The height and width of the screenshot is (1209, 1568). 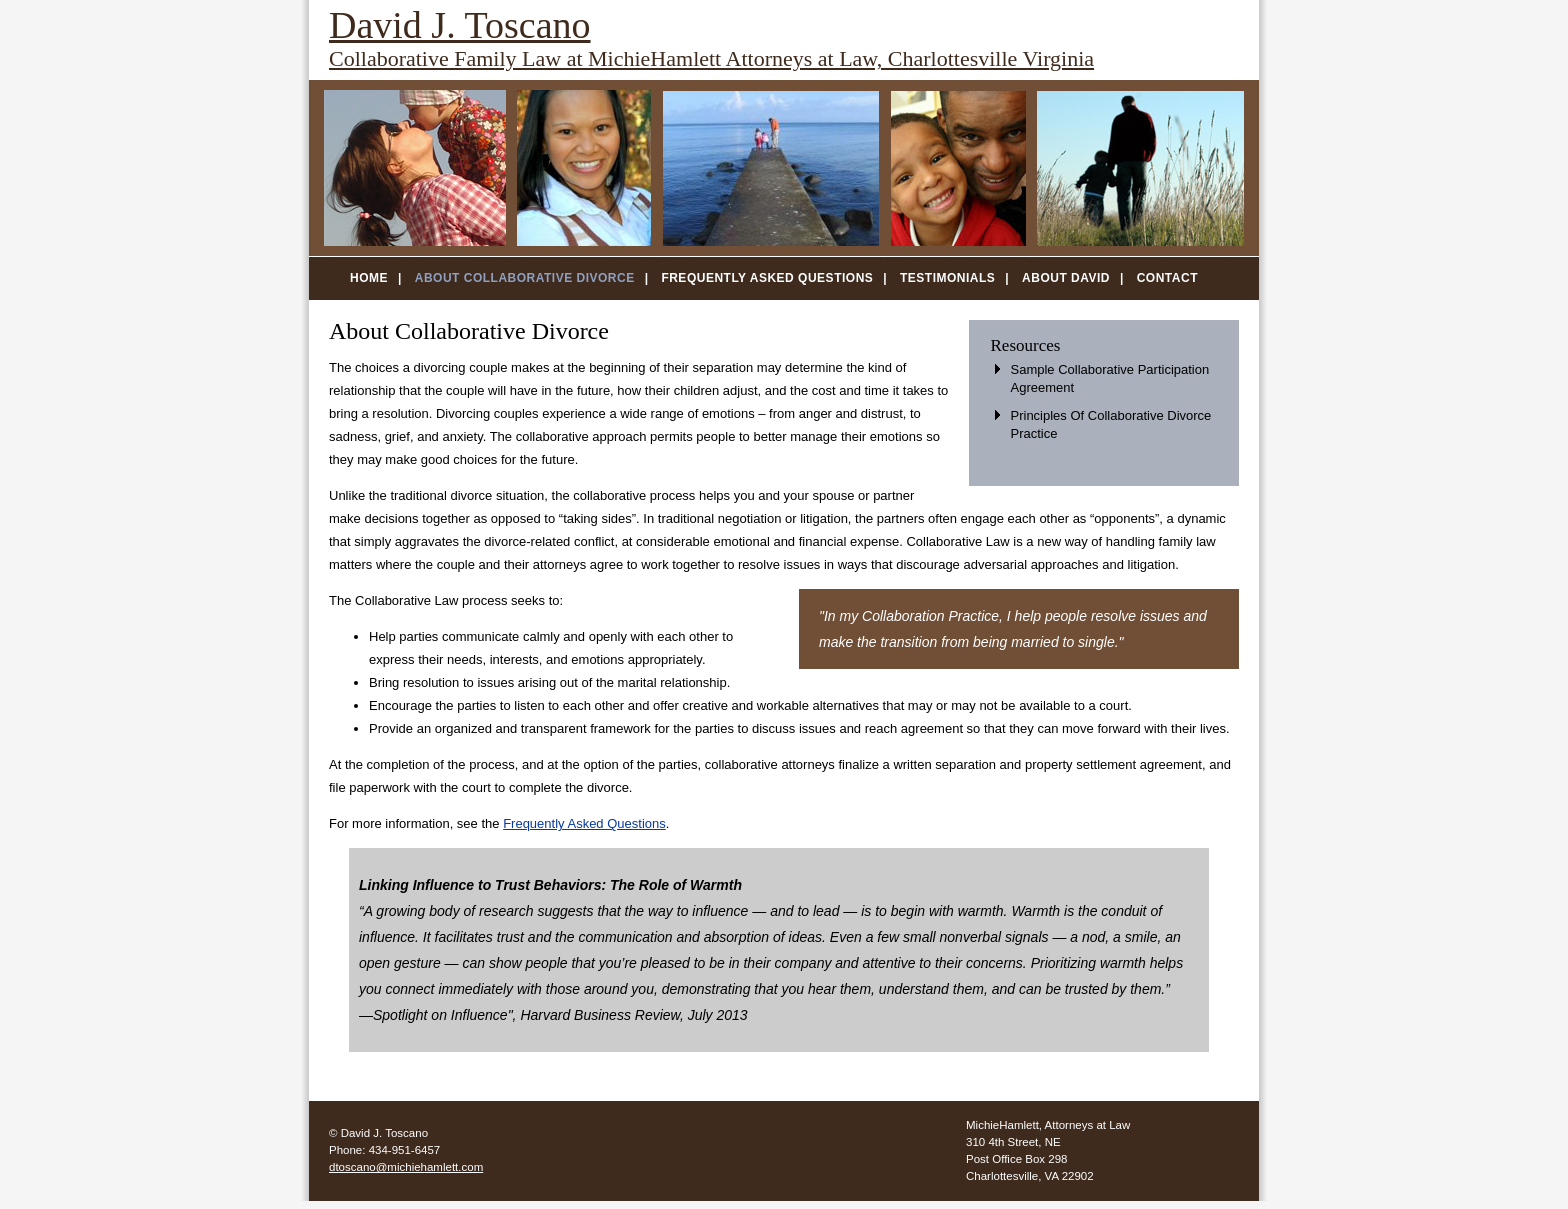 I want to click on Home, so click(x=369, y=278).